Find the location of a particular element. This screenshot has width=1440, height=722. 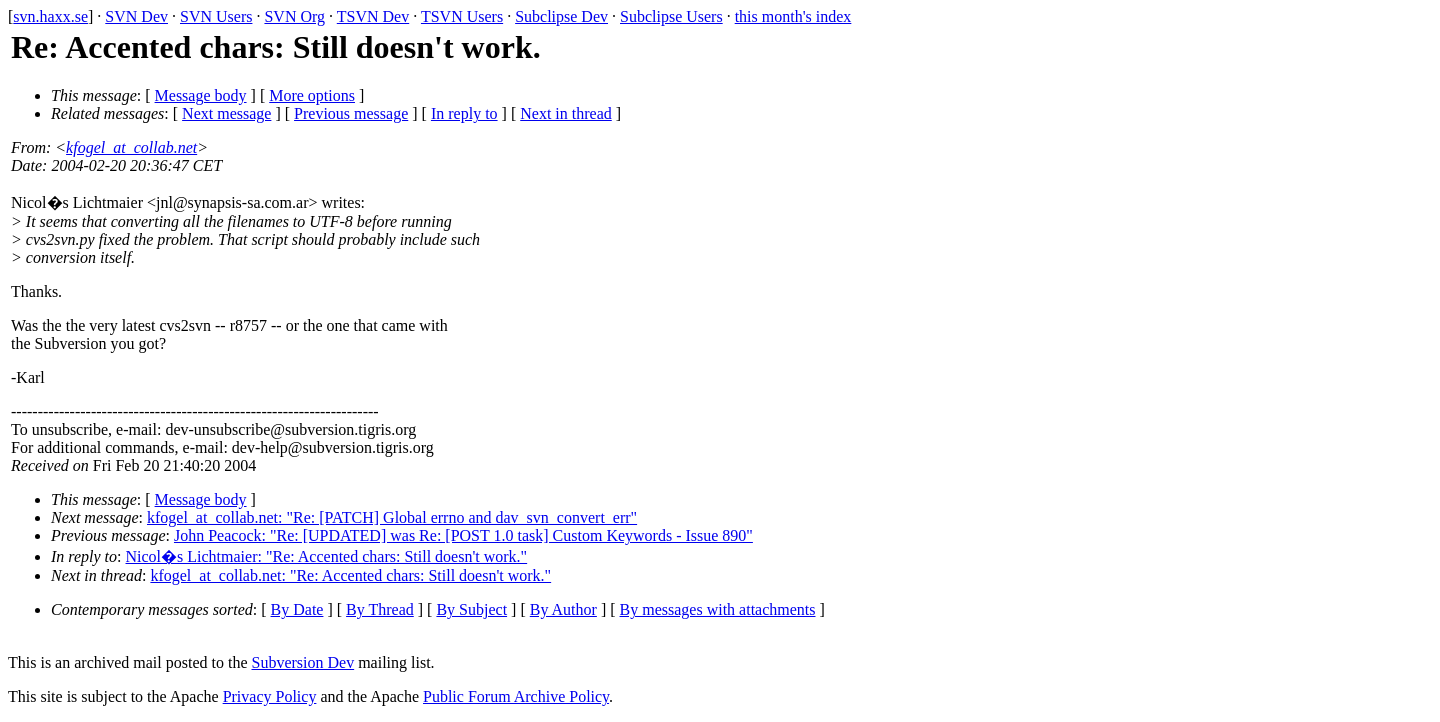

svn.haxx.se is located at coordinates (50, 16).